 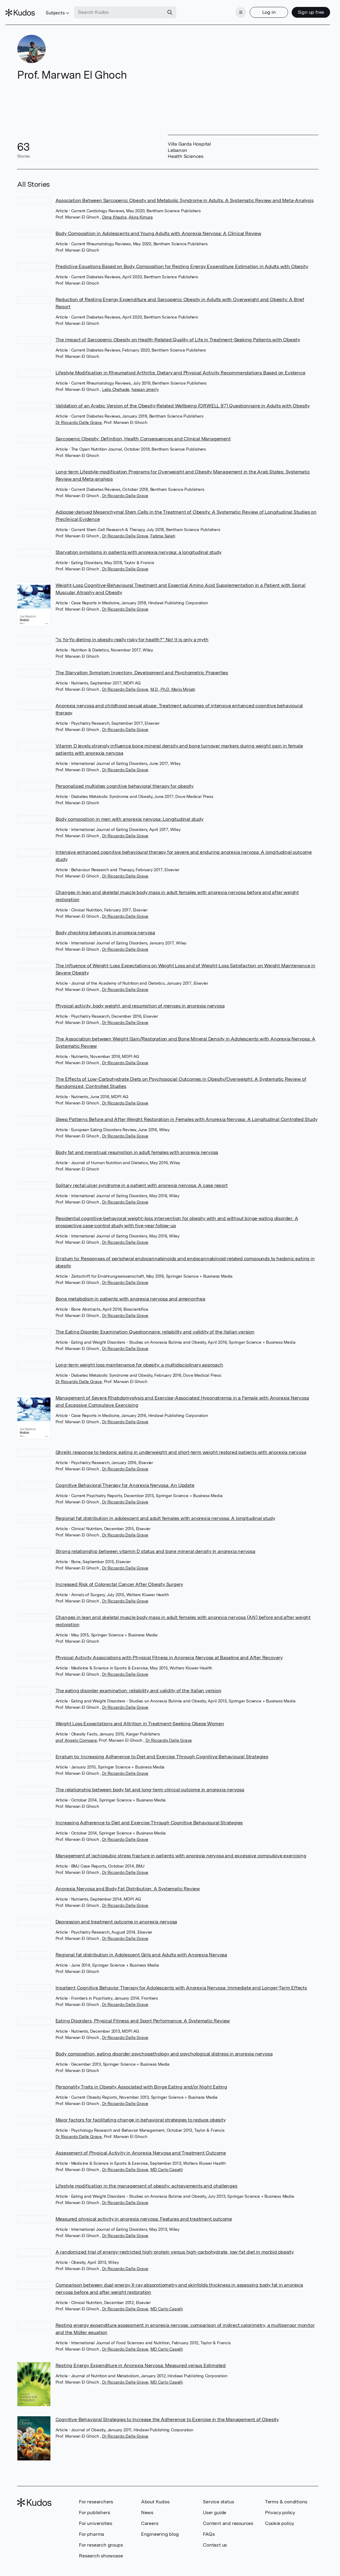 What do you see at coordinates (94, 2504) in the screenshot?
I see `For publishers` at bounding box center [94, 2504].